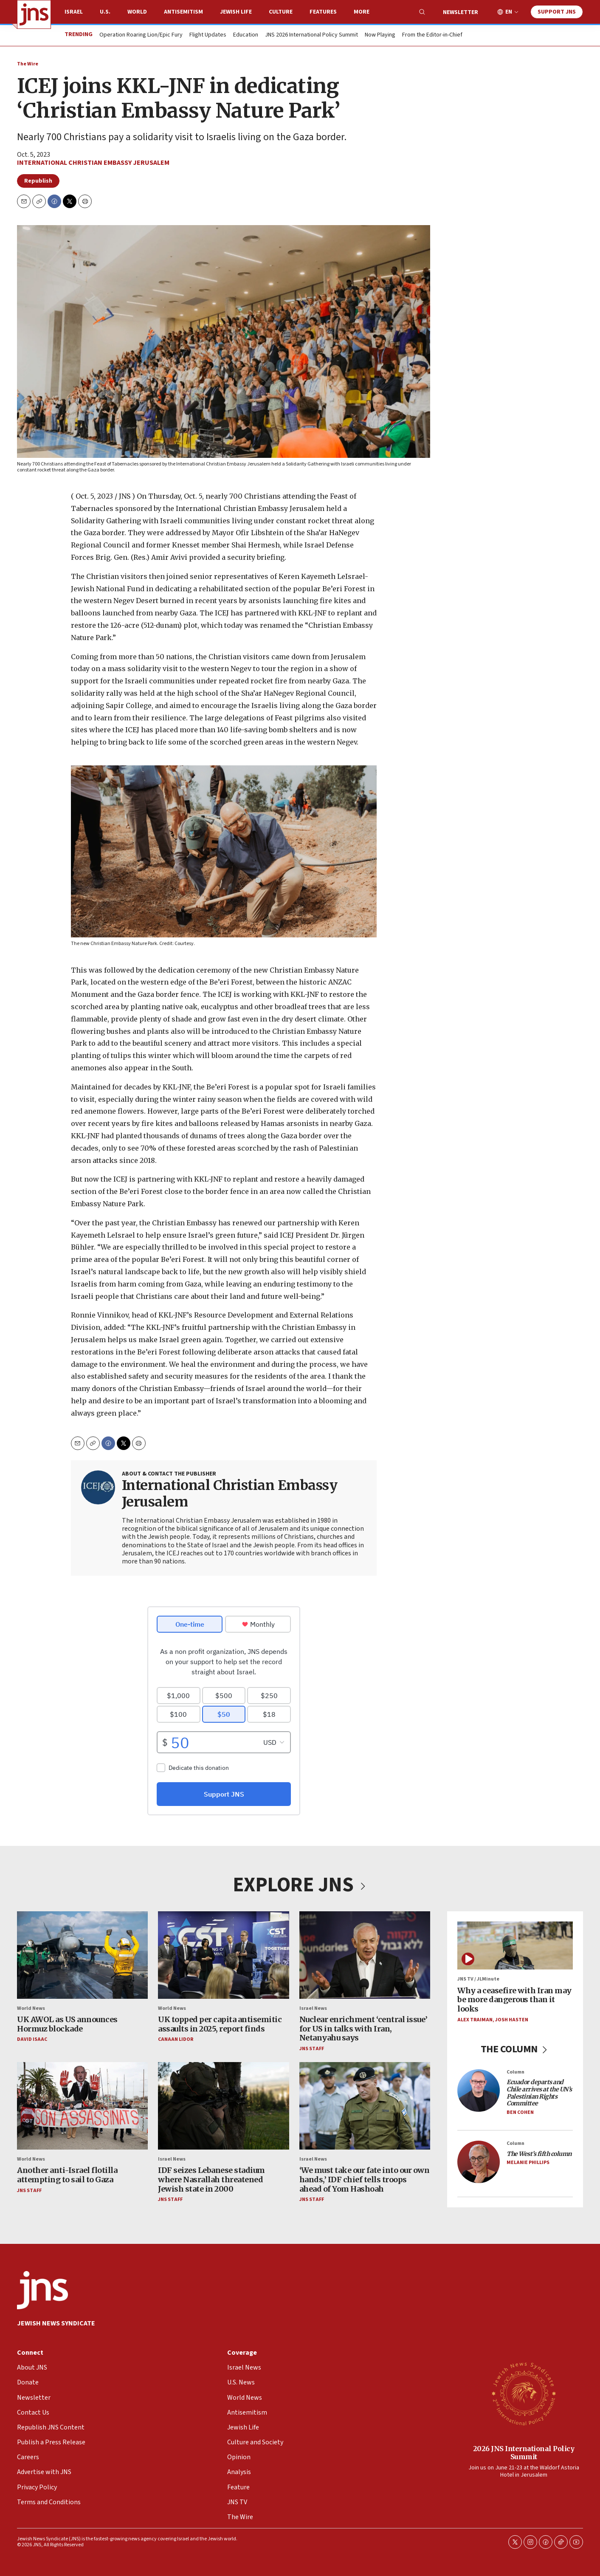 The width and height of the screenshot is (600, 2576). Describe the element at coordinates (515, 2072) in the screenshot. I see `Column` at that location.